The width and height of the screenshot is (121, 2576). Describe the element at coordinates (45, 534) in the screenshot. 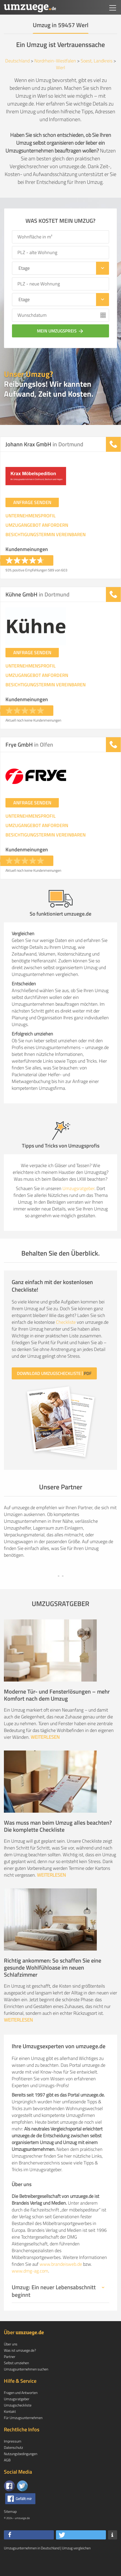

I see `BESICHTIGUNGSTERMIN VEREINBAREN` at that location.